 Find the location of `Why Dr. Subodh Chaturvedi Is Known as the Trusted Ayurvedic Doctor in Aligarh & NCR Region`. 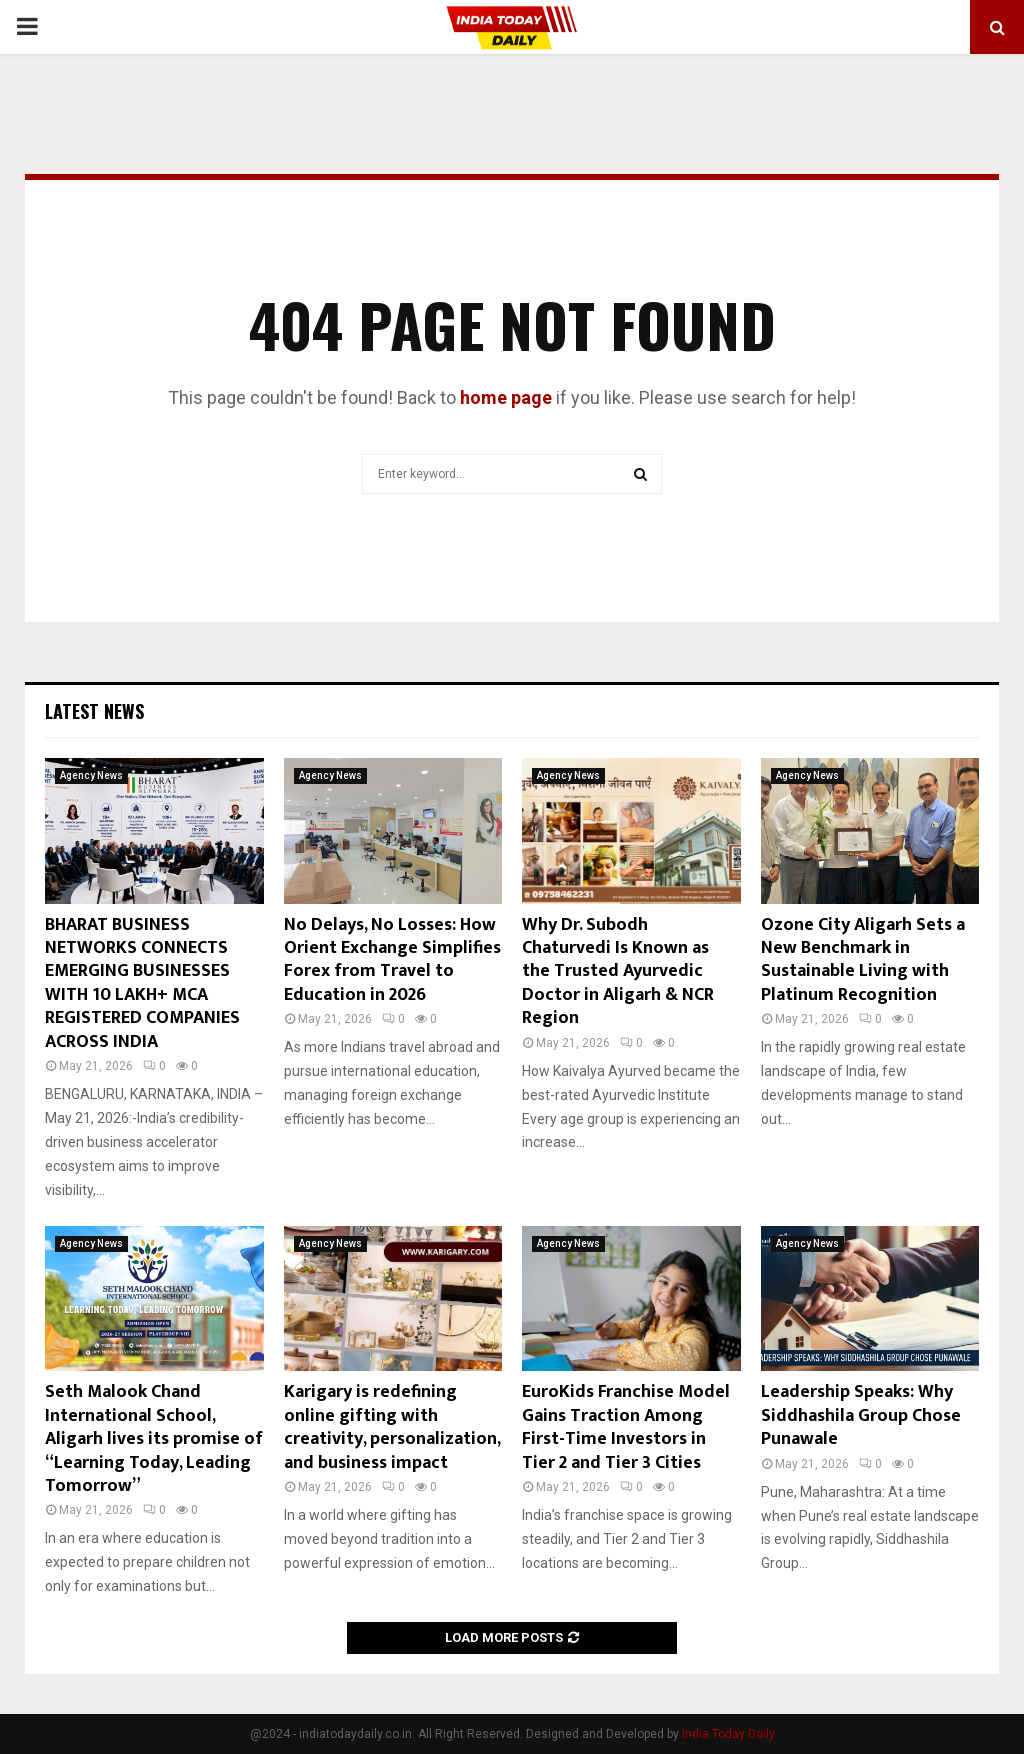

Why Dr. Subodh Chaturvedi Is Known as the Trusted Ayurvedic Doctor in Aligarh & NCR Region is located at coordinates (618, 972).